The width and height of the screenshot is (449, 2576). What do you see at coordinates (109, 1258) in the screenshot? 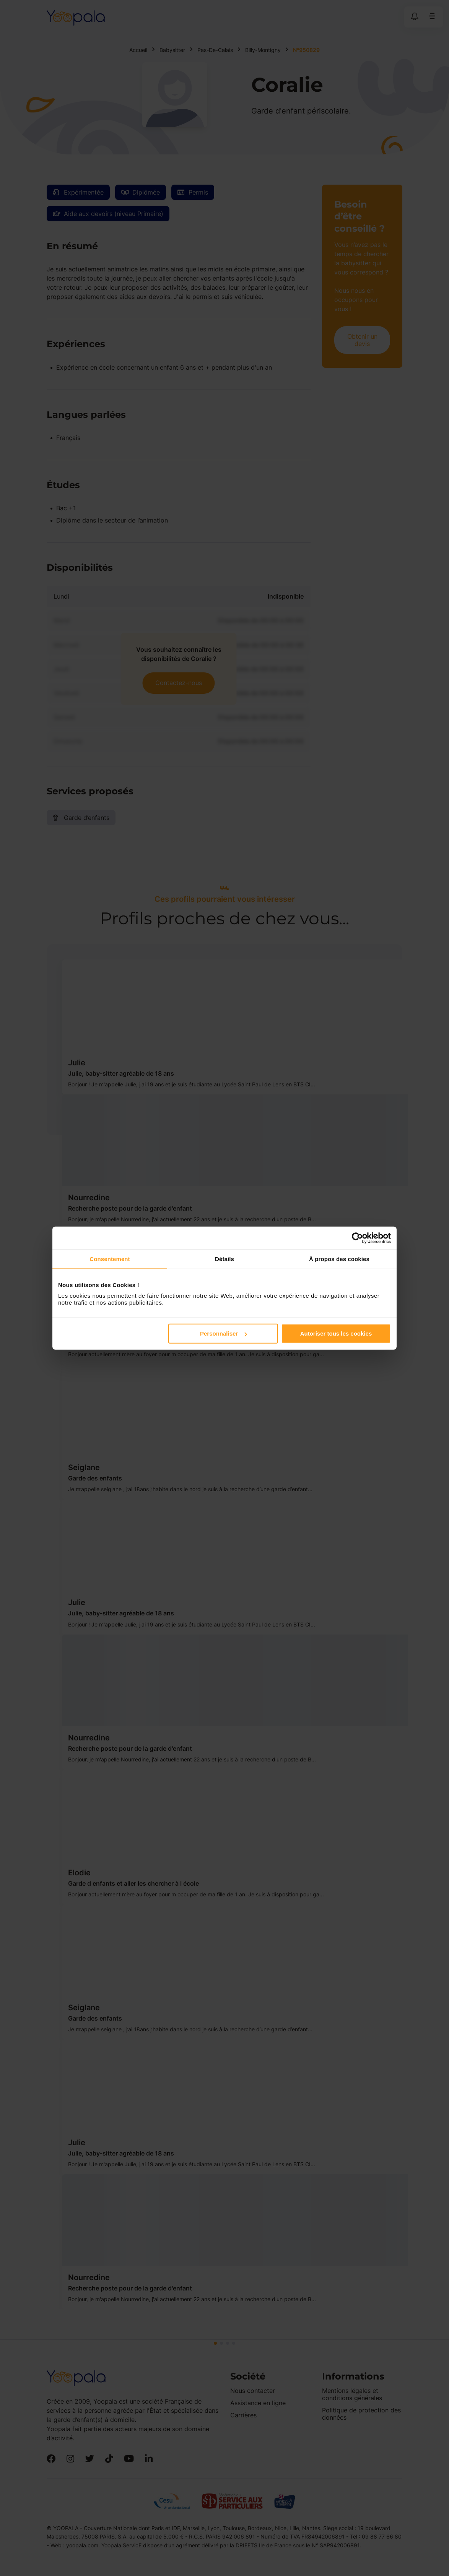
I see `Consentement [tab]` at bounding box center [109, 1258].